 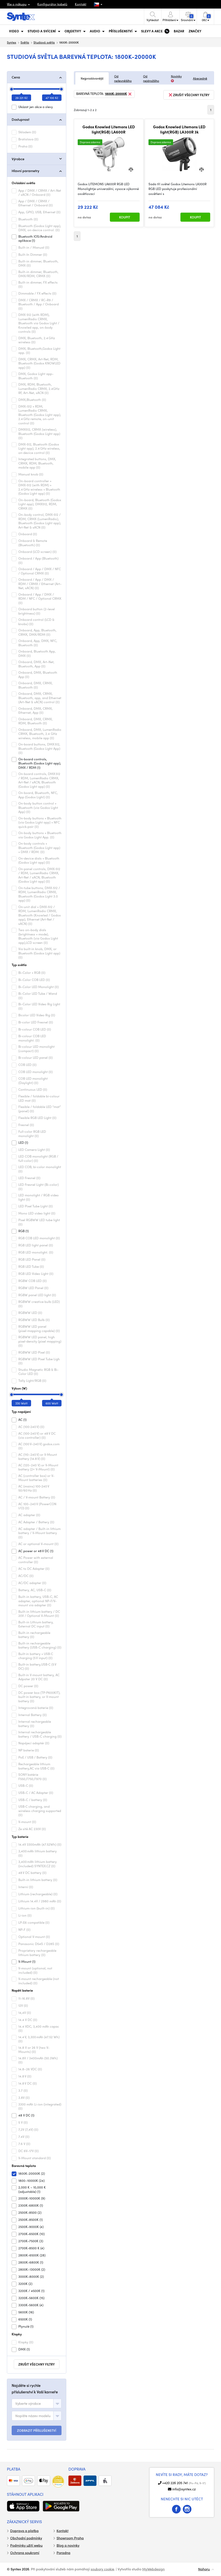 What do you see at coordinates (70, 2537) in the screenshot?
I see `Showroom Praha` at bounding box center [70, 2537].